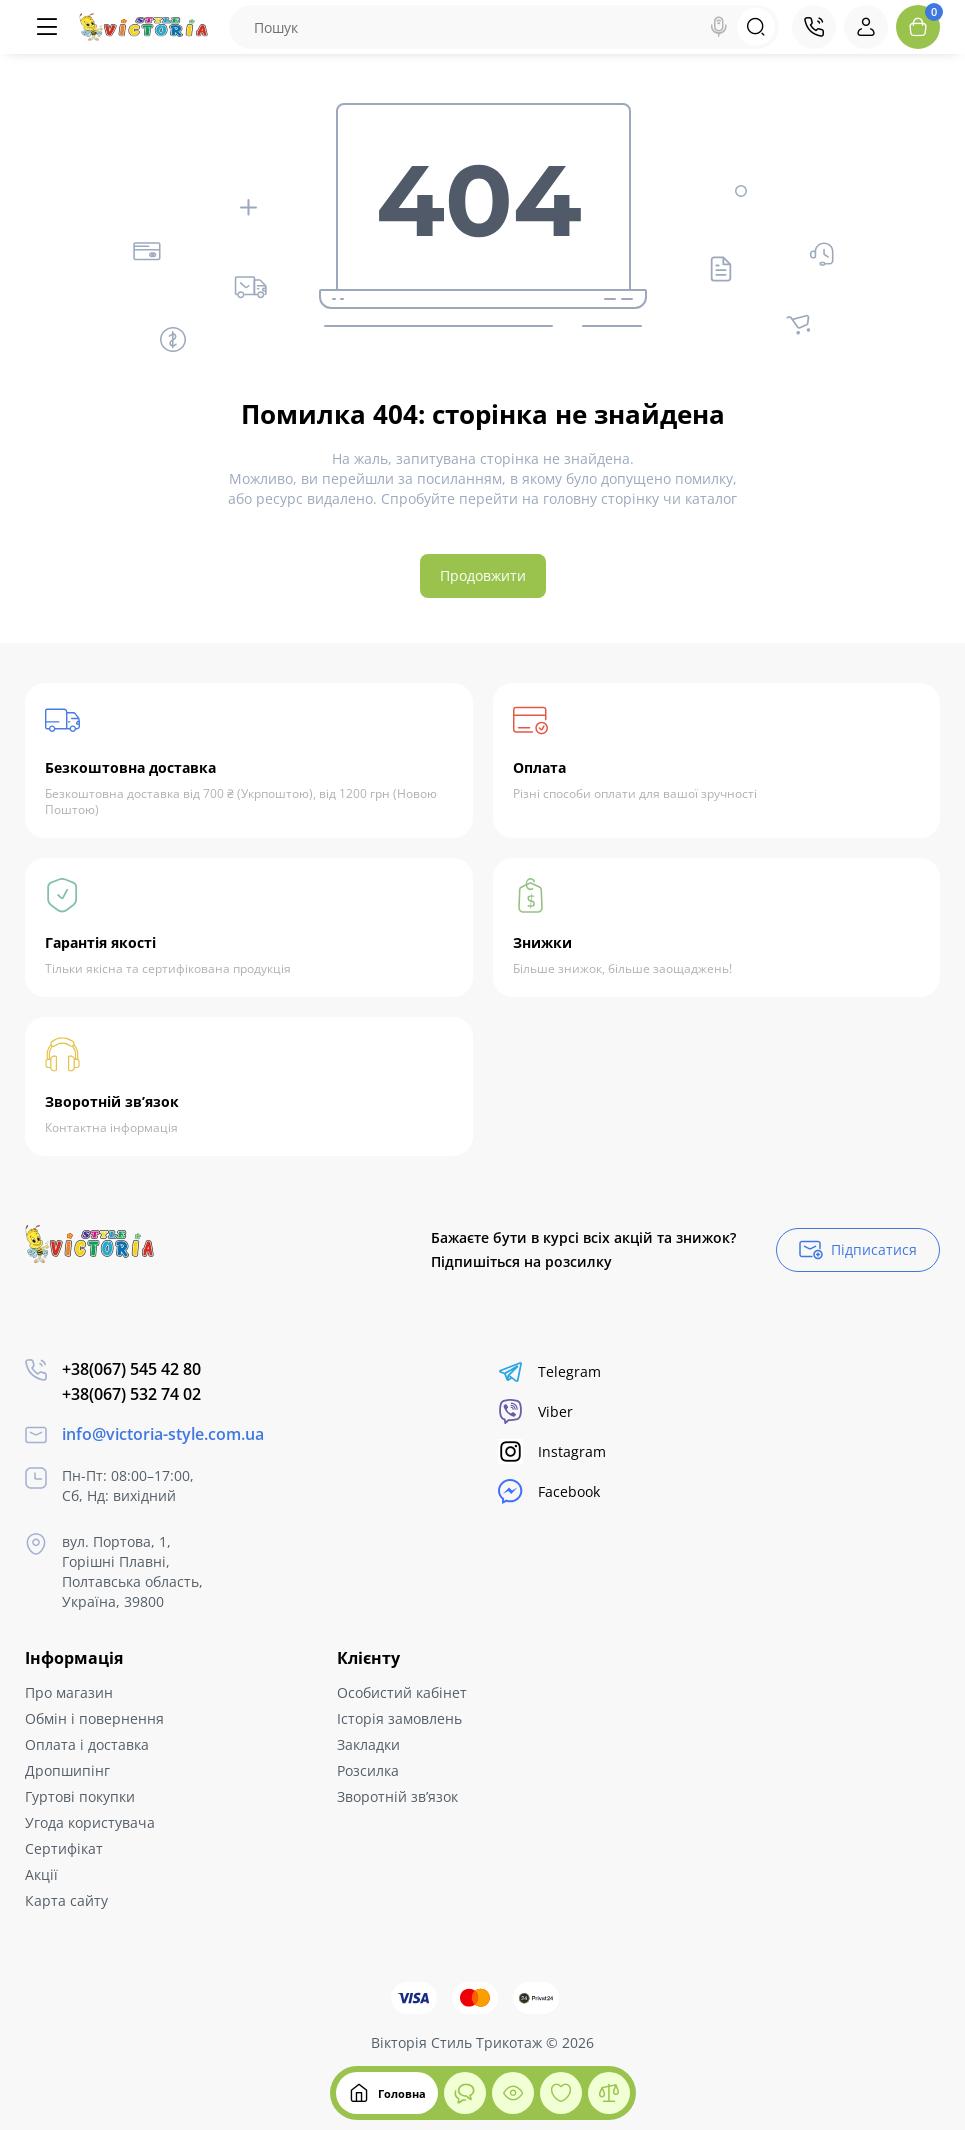 Image resolution: width=965 pixels, height=2130 pixels. I want to click on Розсилка, so click(368, 1770).